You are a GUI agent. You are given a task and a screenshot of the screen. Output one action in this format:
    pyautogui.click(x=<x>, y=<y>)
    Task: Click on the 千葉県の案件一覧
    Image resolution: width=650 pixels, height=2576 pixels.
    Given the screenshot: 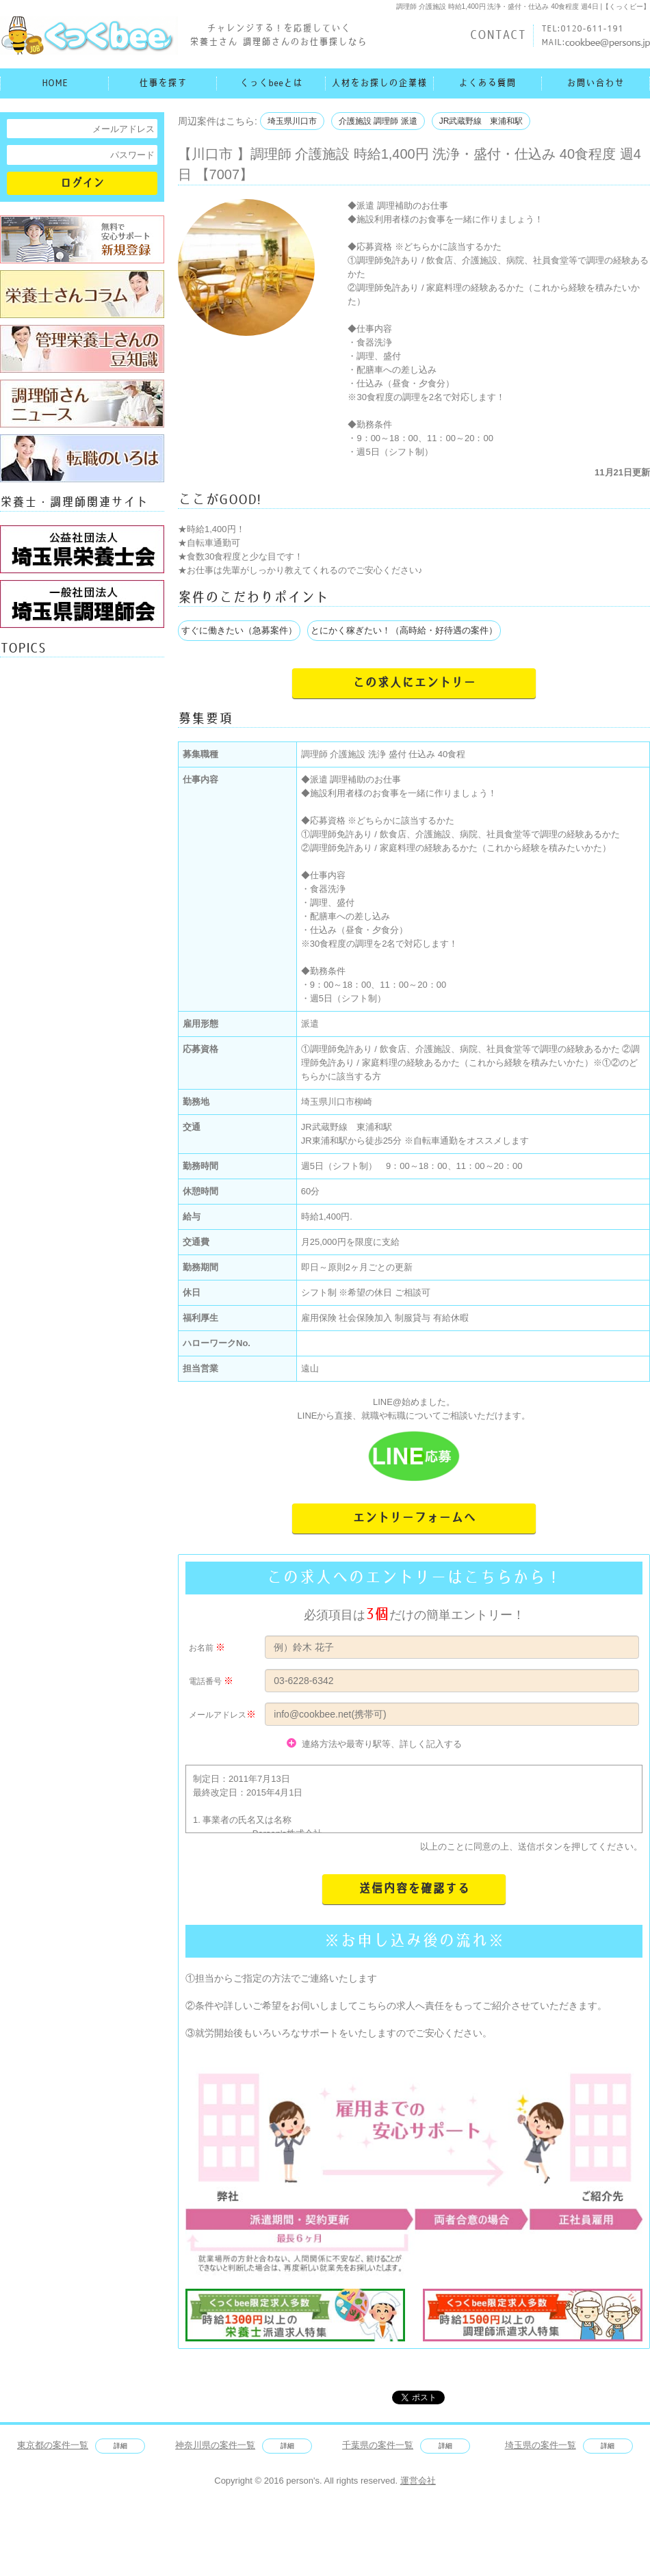 What is the action you would take?
    pyautogui.click(x=377, y=2445)
    